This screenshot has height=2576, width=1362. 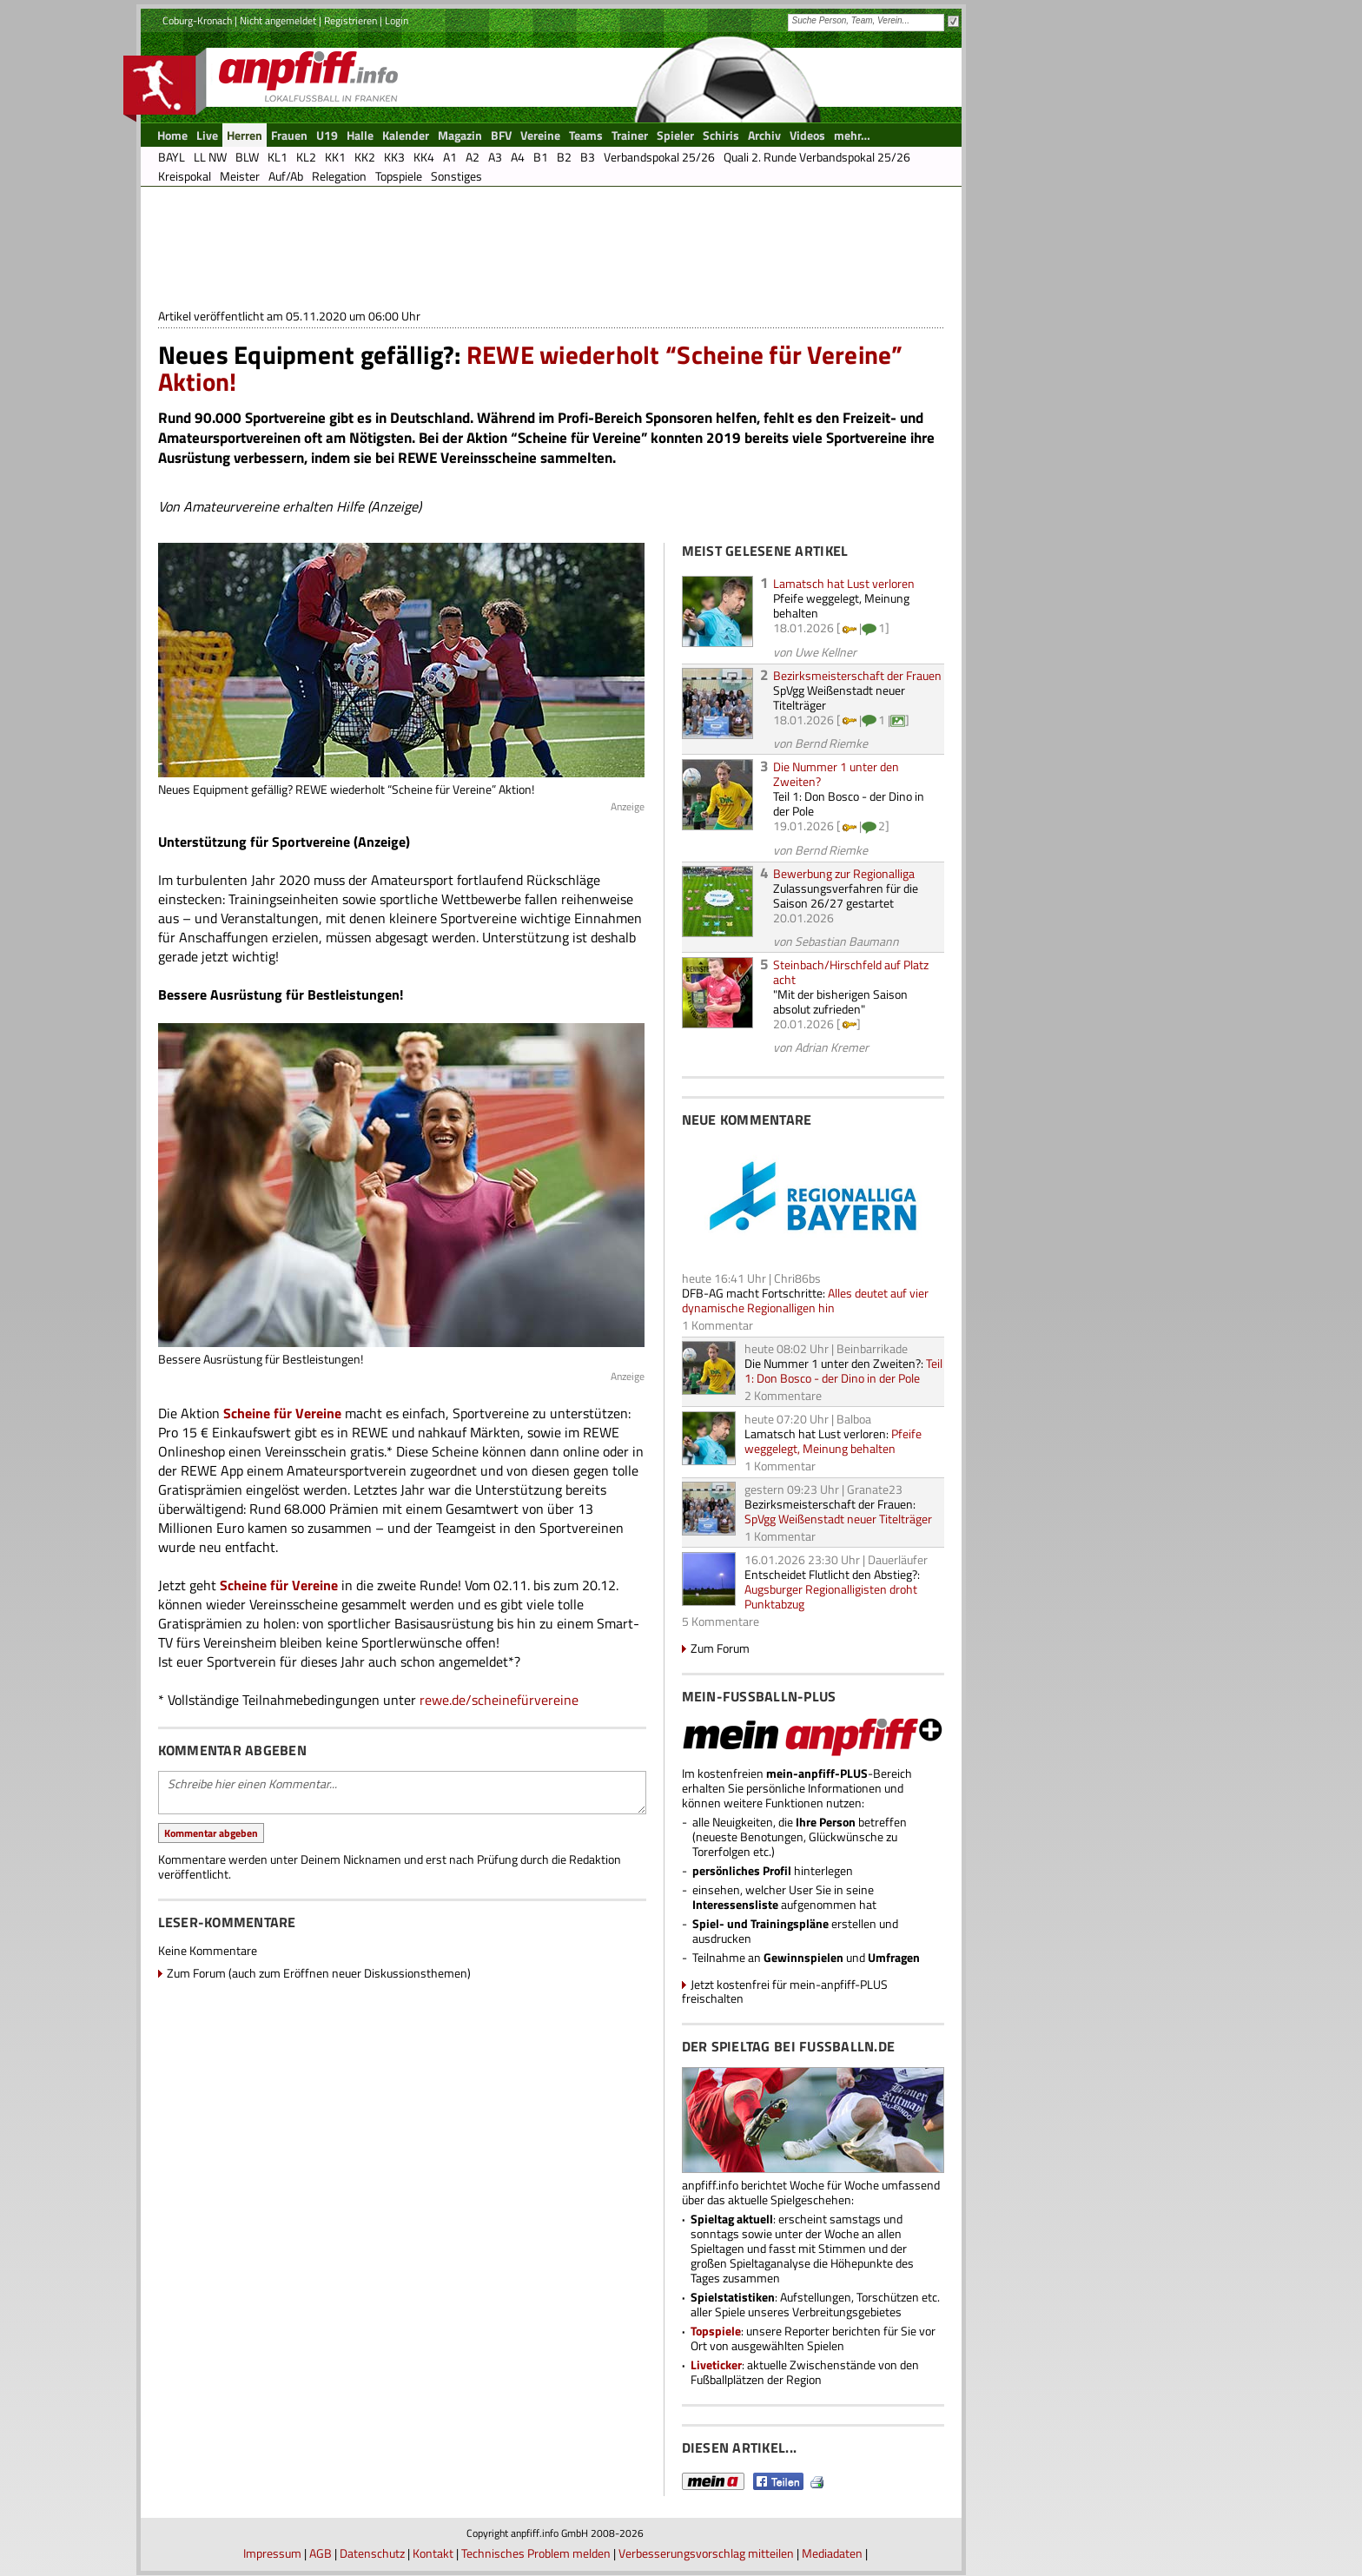 I want to click on Kontakt, so click(x=433, y=2553).